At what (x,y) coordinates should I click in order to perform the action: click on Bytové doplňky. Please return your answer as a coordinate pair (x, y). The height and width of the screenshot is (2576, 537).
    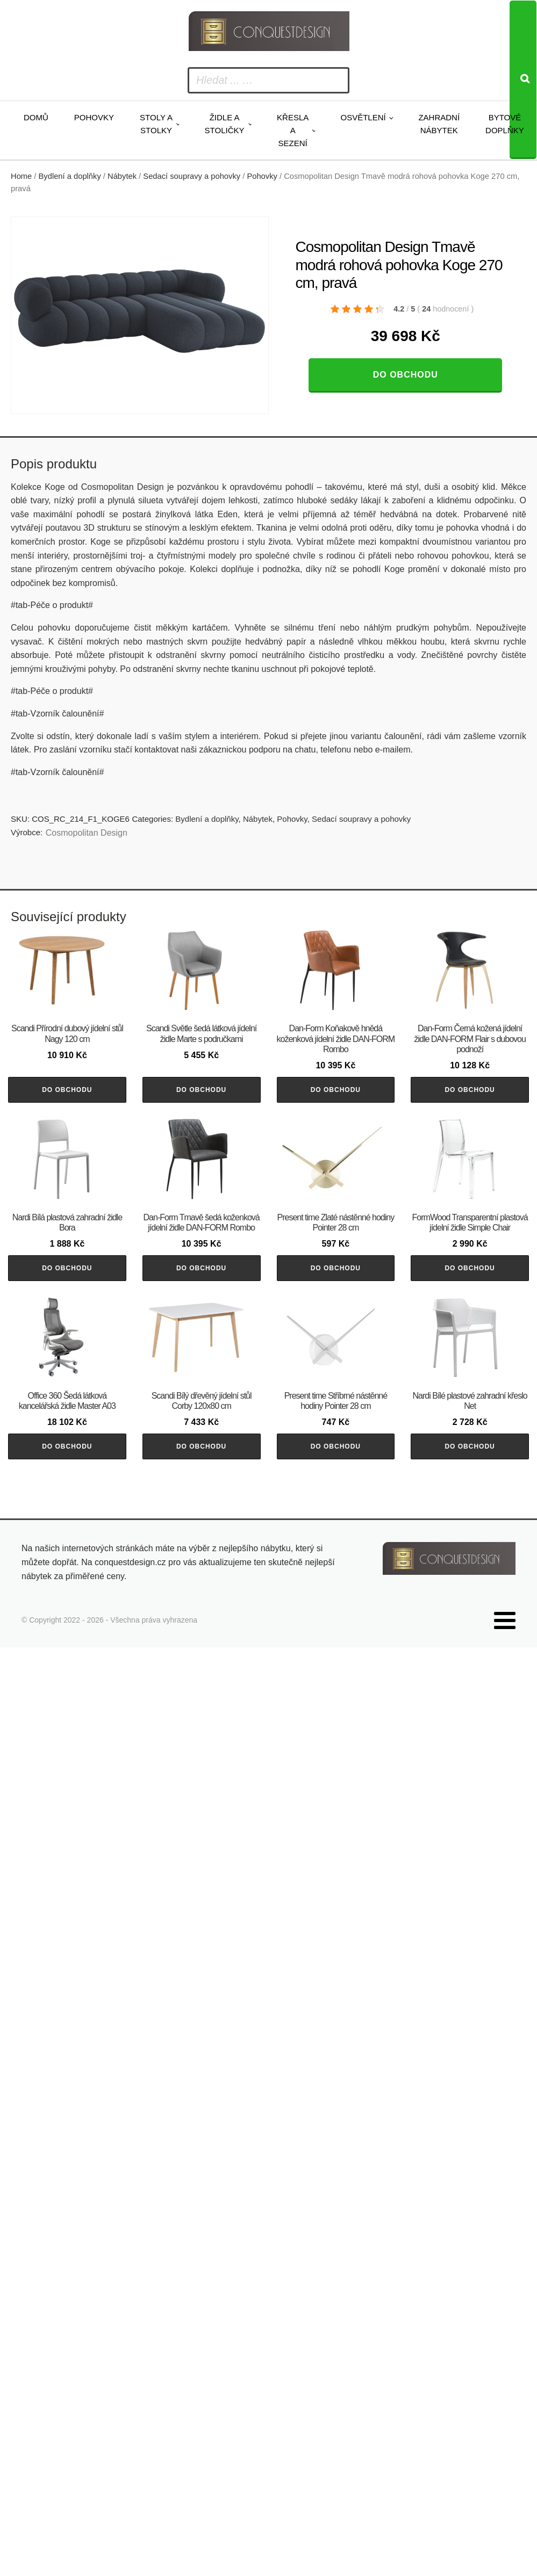
    Looking at the image, I should click on (504, 124).